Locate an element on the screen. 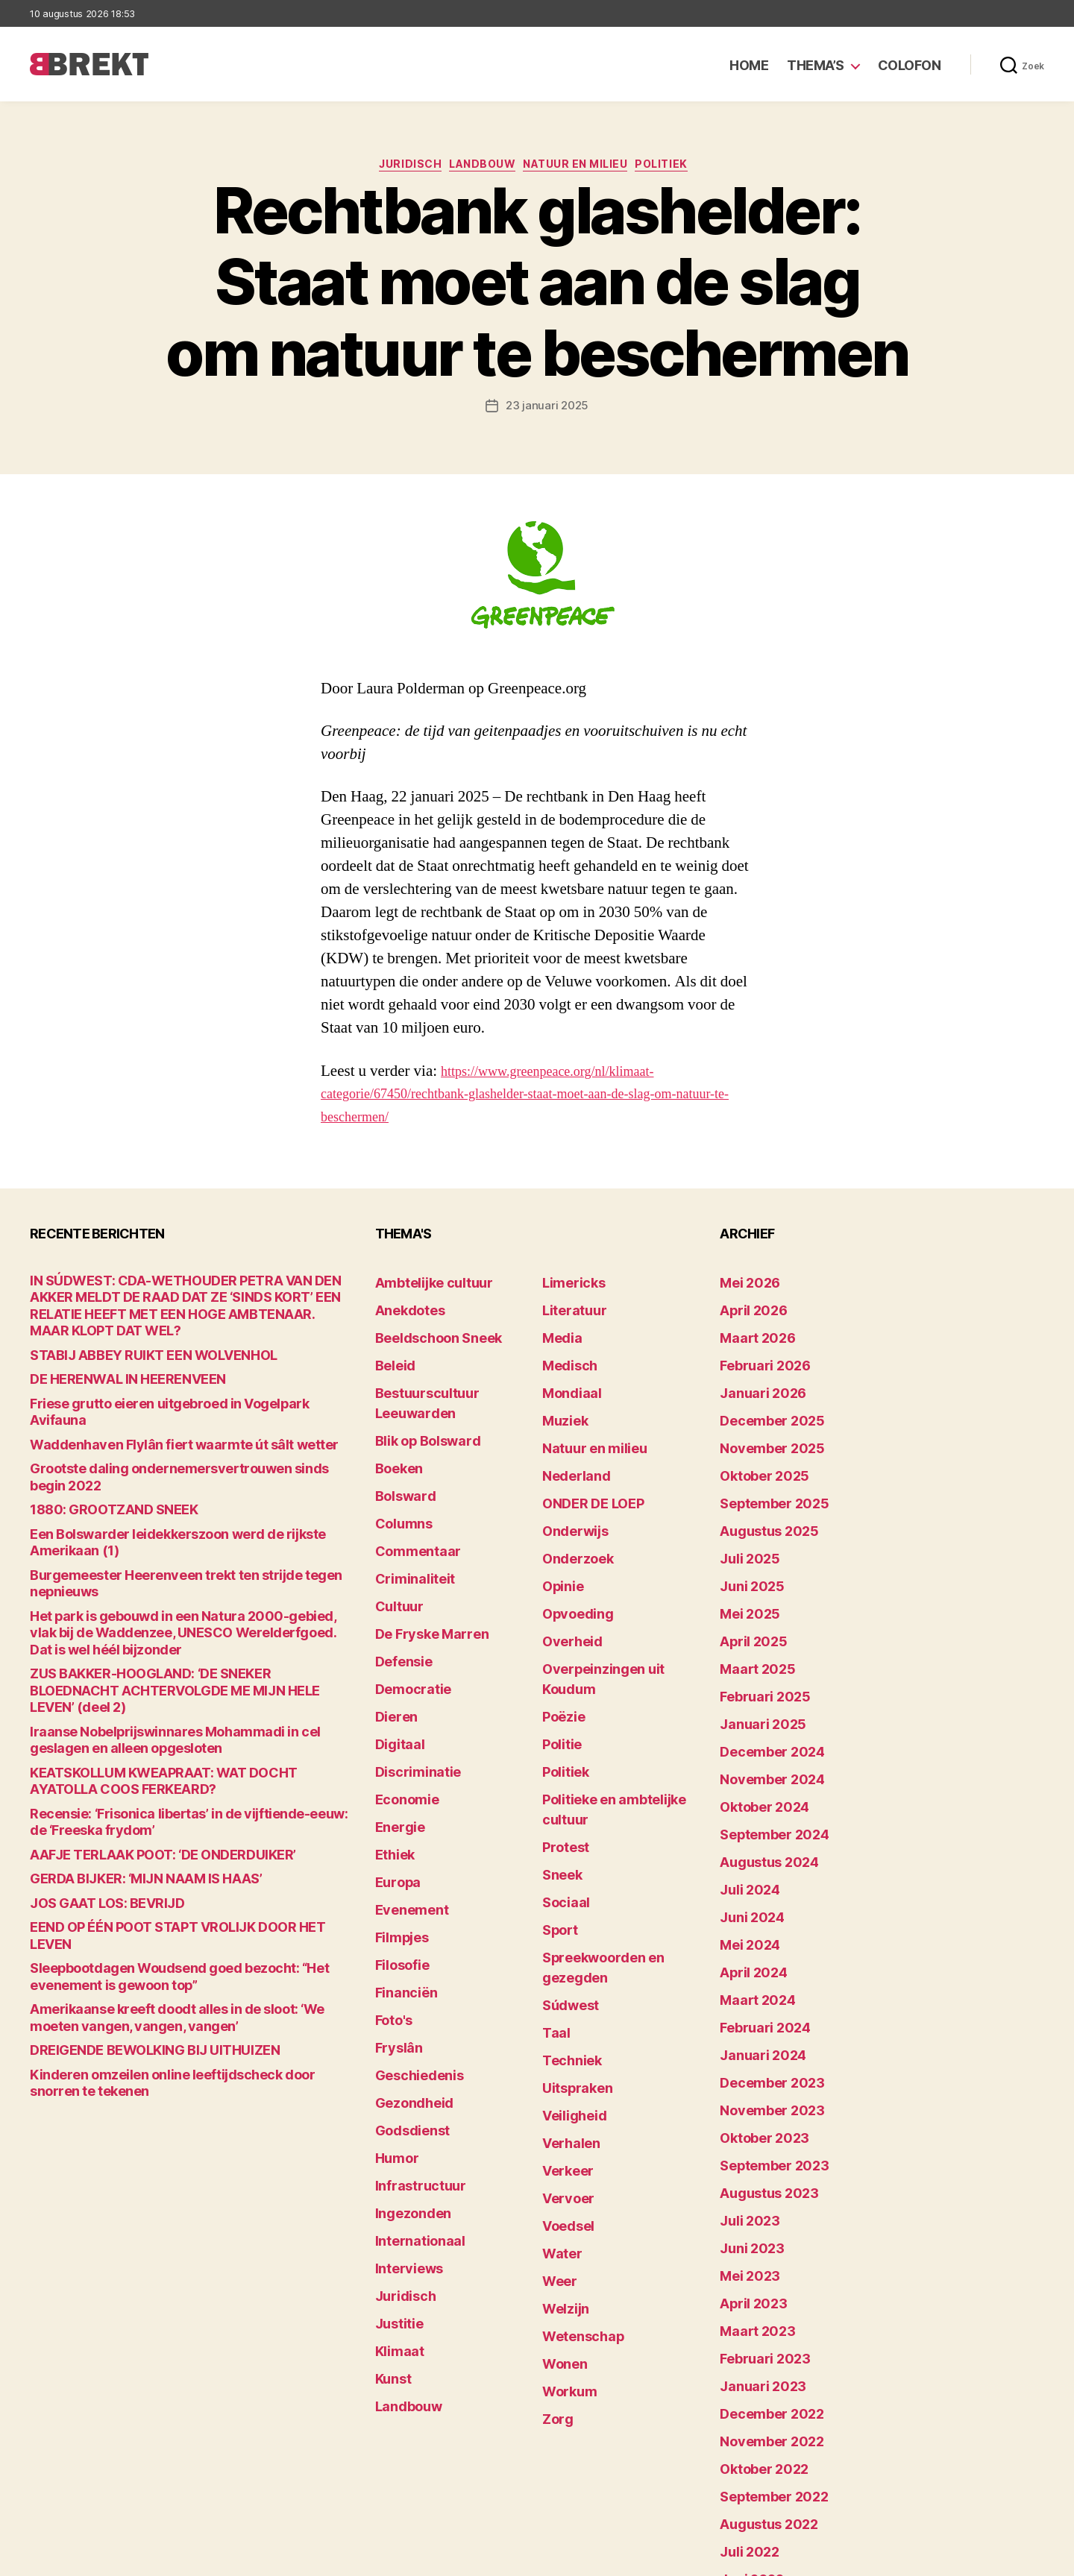  mei 2026 is located at coordinates (744, 1285).